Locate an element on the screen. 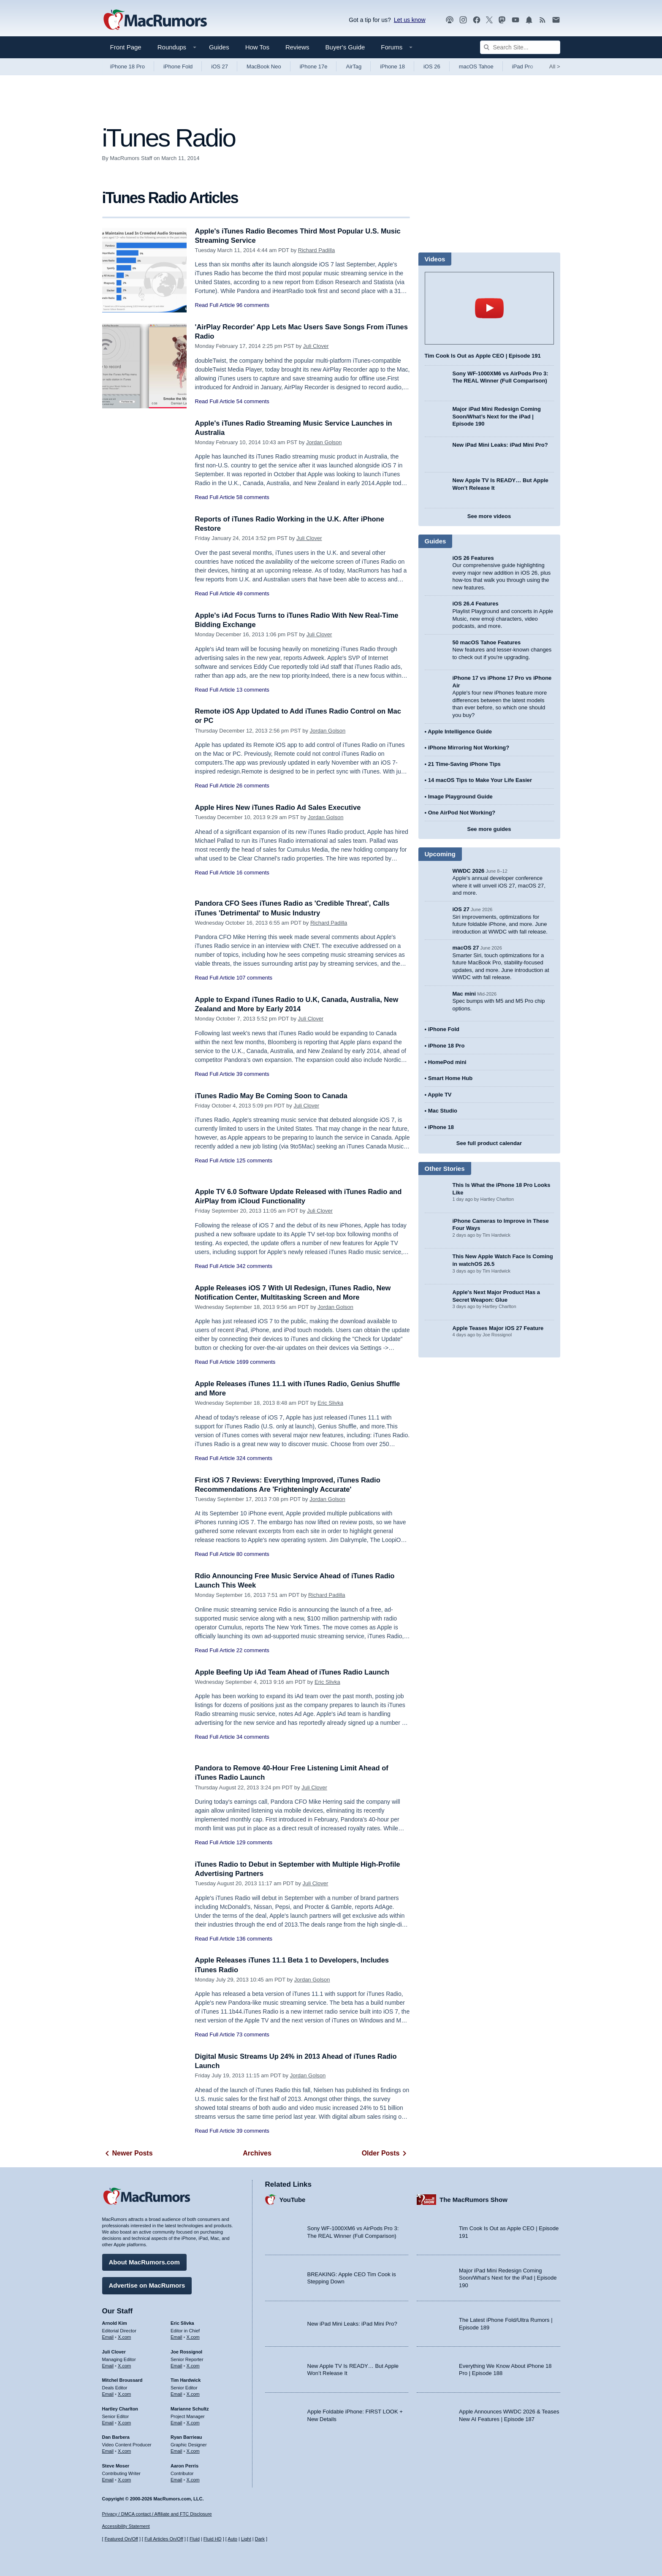 The image size is (662, 2576). Read Full Article is located at coordinates (215, 305).